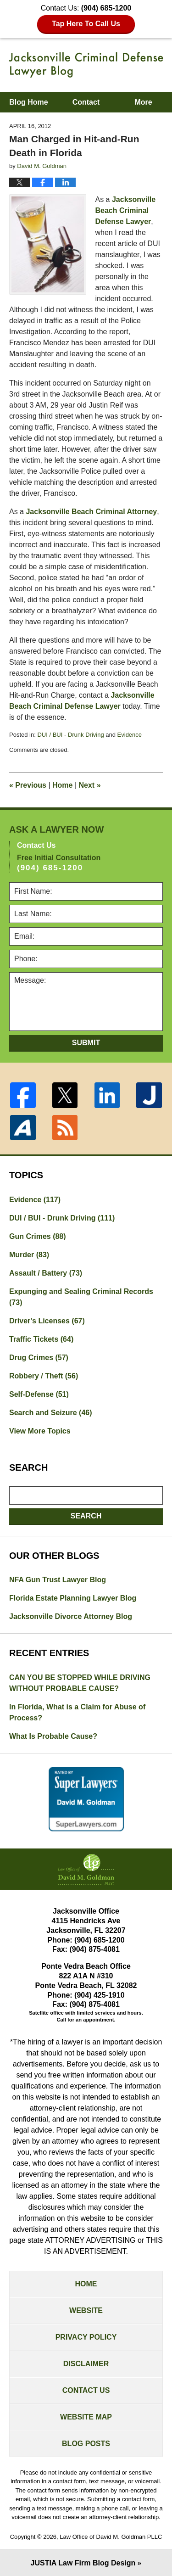 The width and height of the screenshot is (172, 2576). I want to click on Search and Seizure, so click(50, 1413).